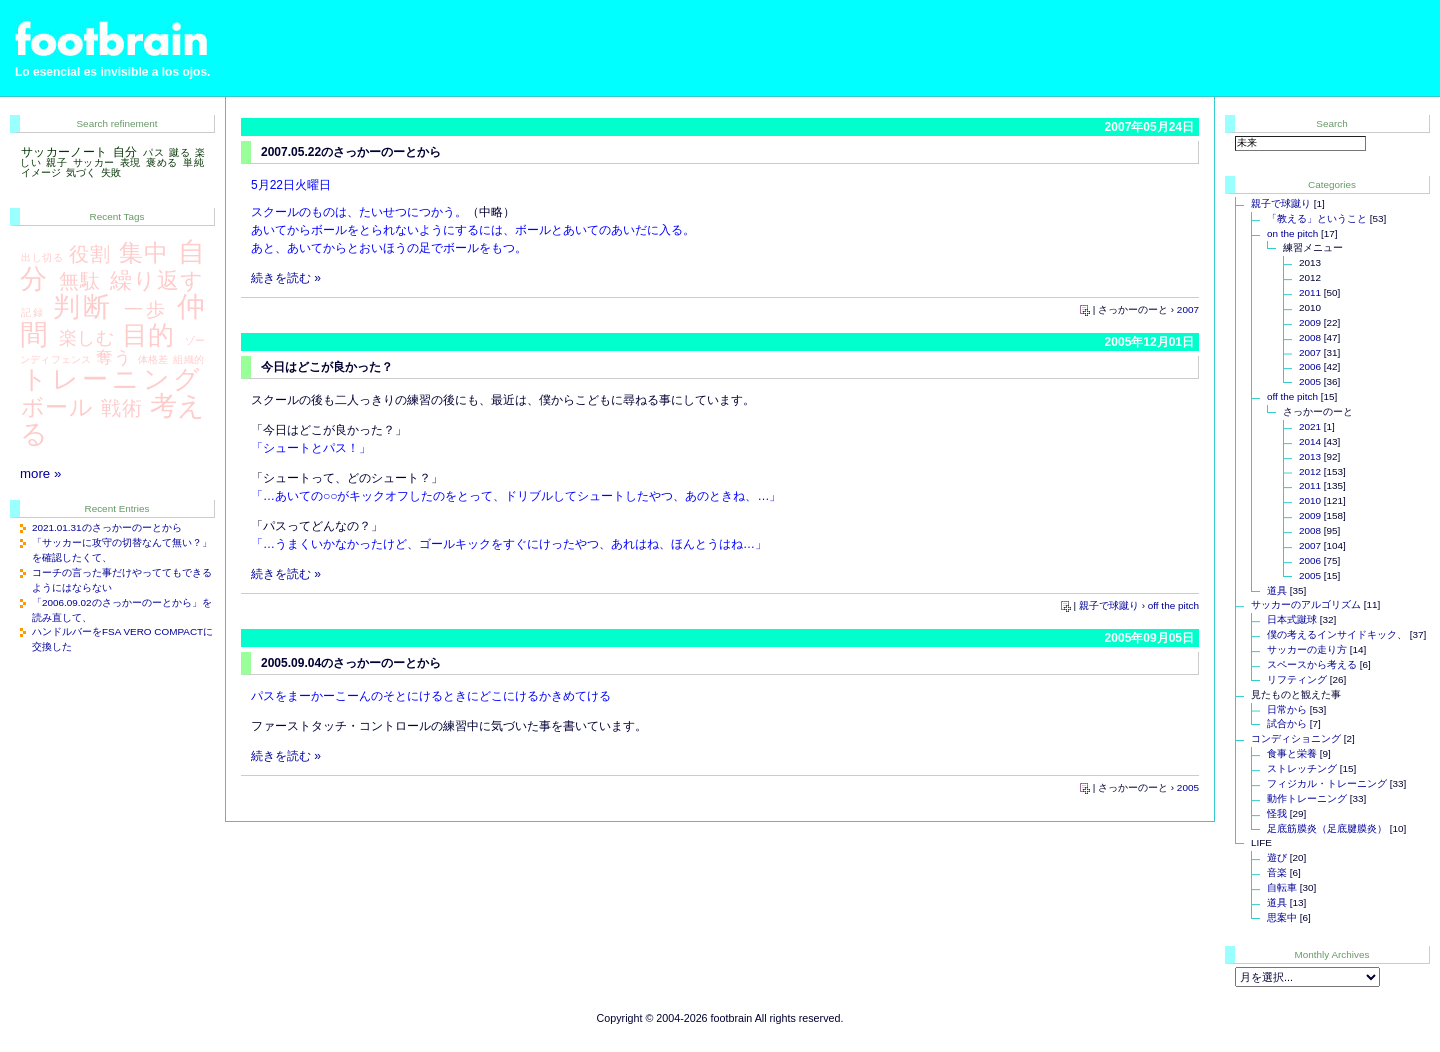 Image resolution: width=1440 pixels, height=1052 pixels. I want to click on 表現, so click(130, 162).